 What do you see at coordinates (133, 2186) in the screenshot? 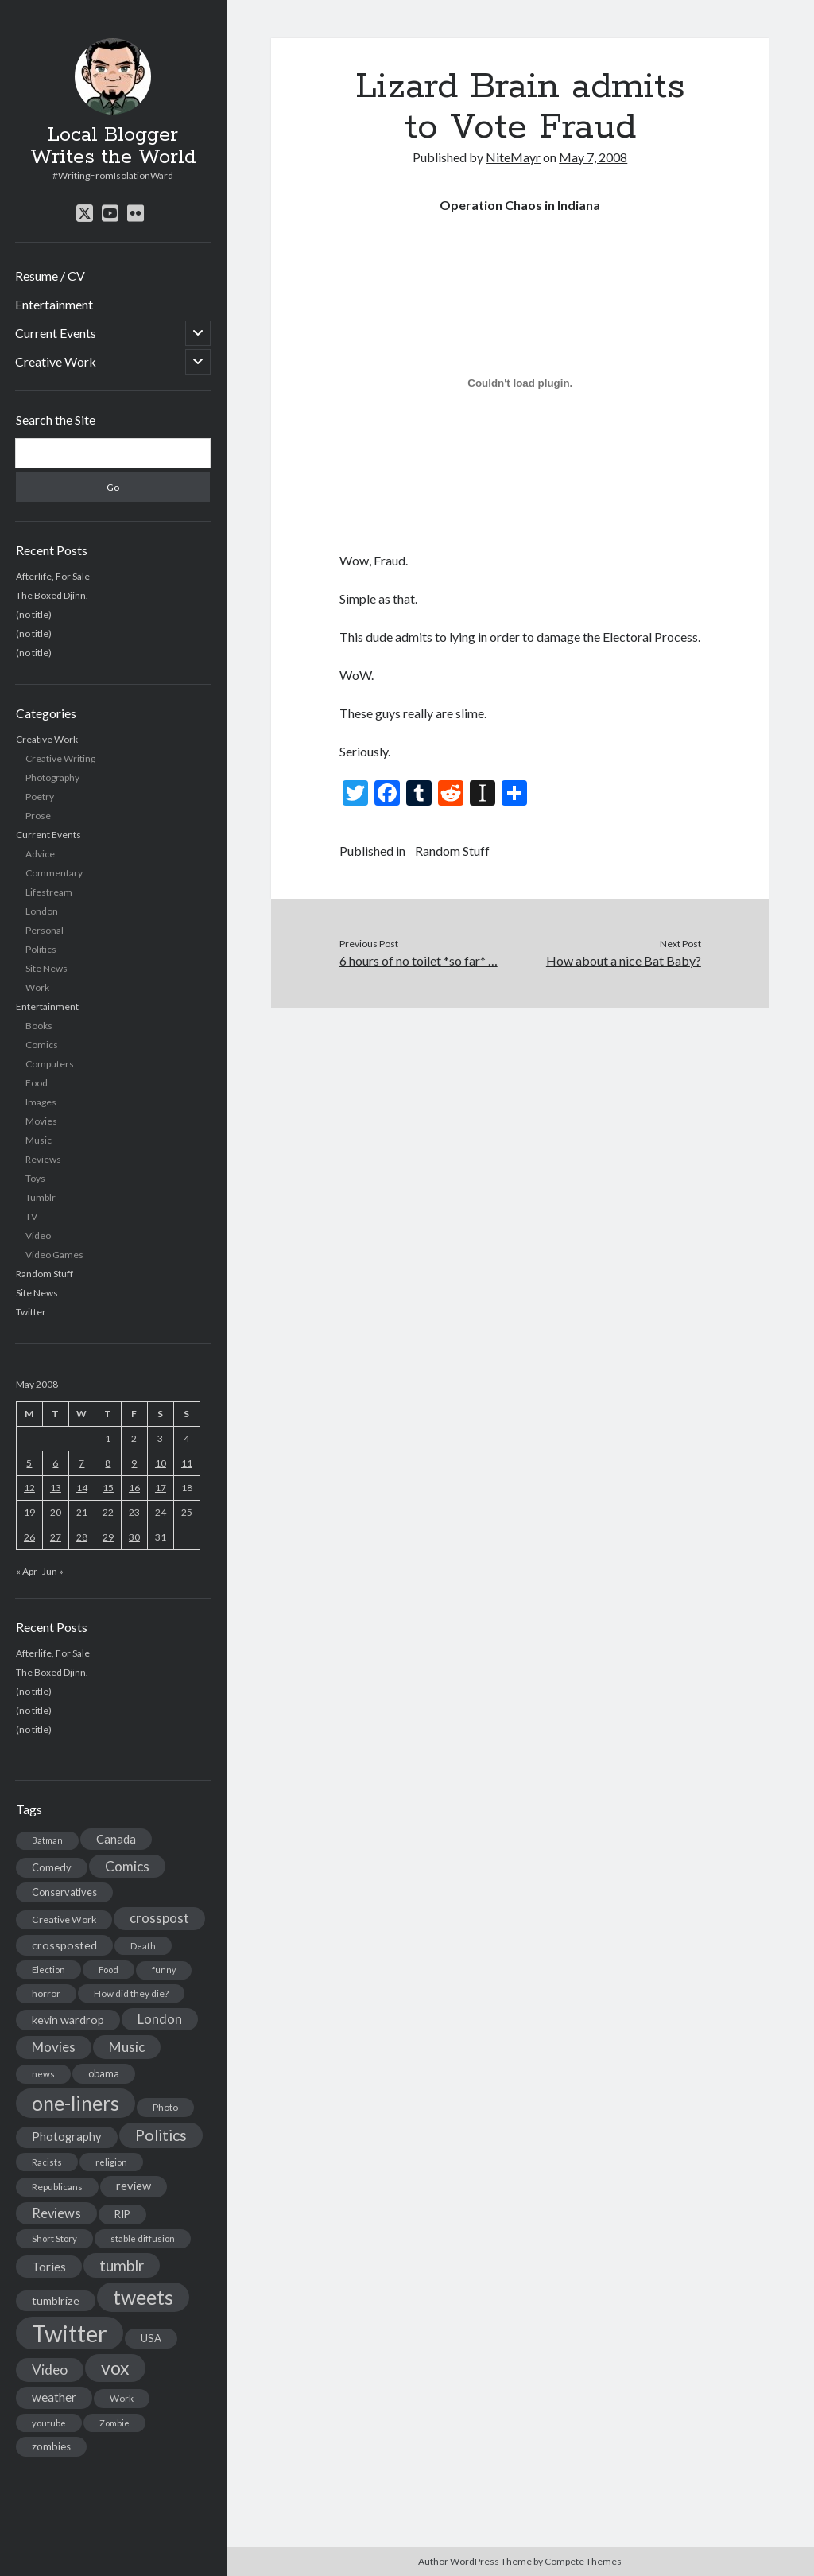
I see `review [review (26 items)]` at bounding box center [133, 2186].